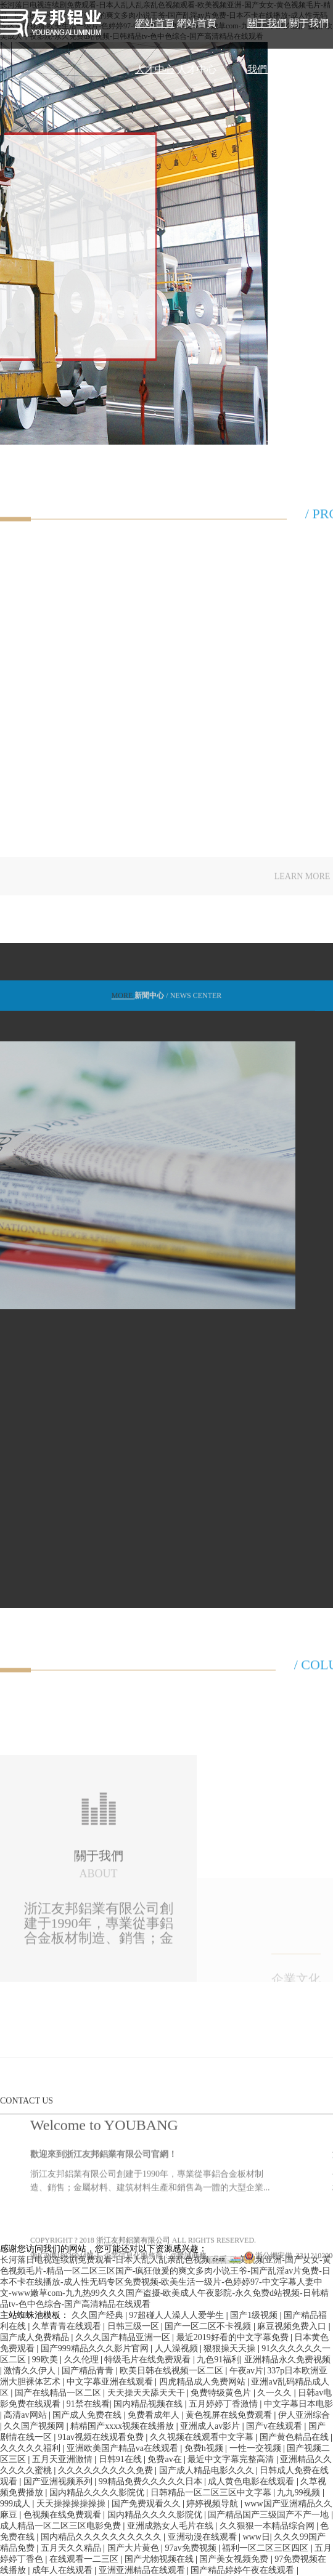 The image size is (333, 2576). What do you see at coordinates (231, 2459) in the screenshot?
I see `最近中文字幕完整高清` at bounding box center [231, 2459].